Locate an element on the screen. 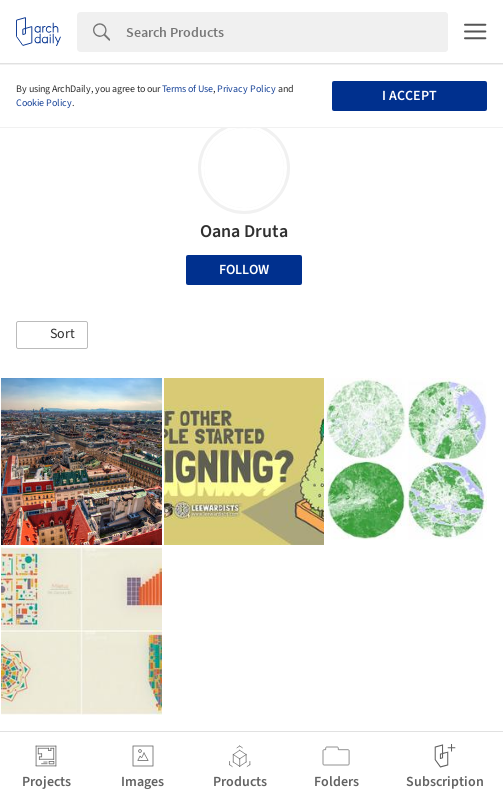 The height and width of the screenshot is (806, 503). Privacy Policy is located at coordinates (246, 89).